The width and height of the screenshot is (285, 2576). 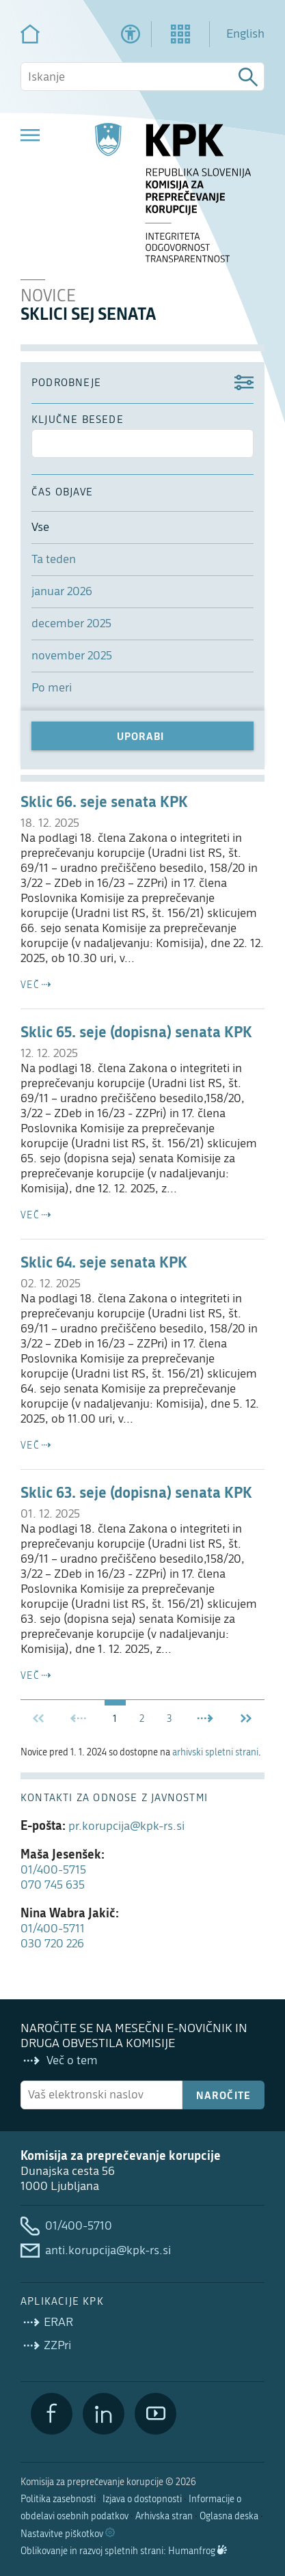 I want to click on ključne besede, so click(x=77, y=419).